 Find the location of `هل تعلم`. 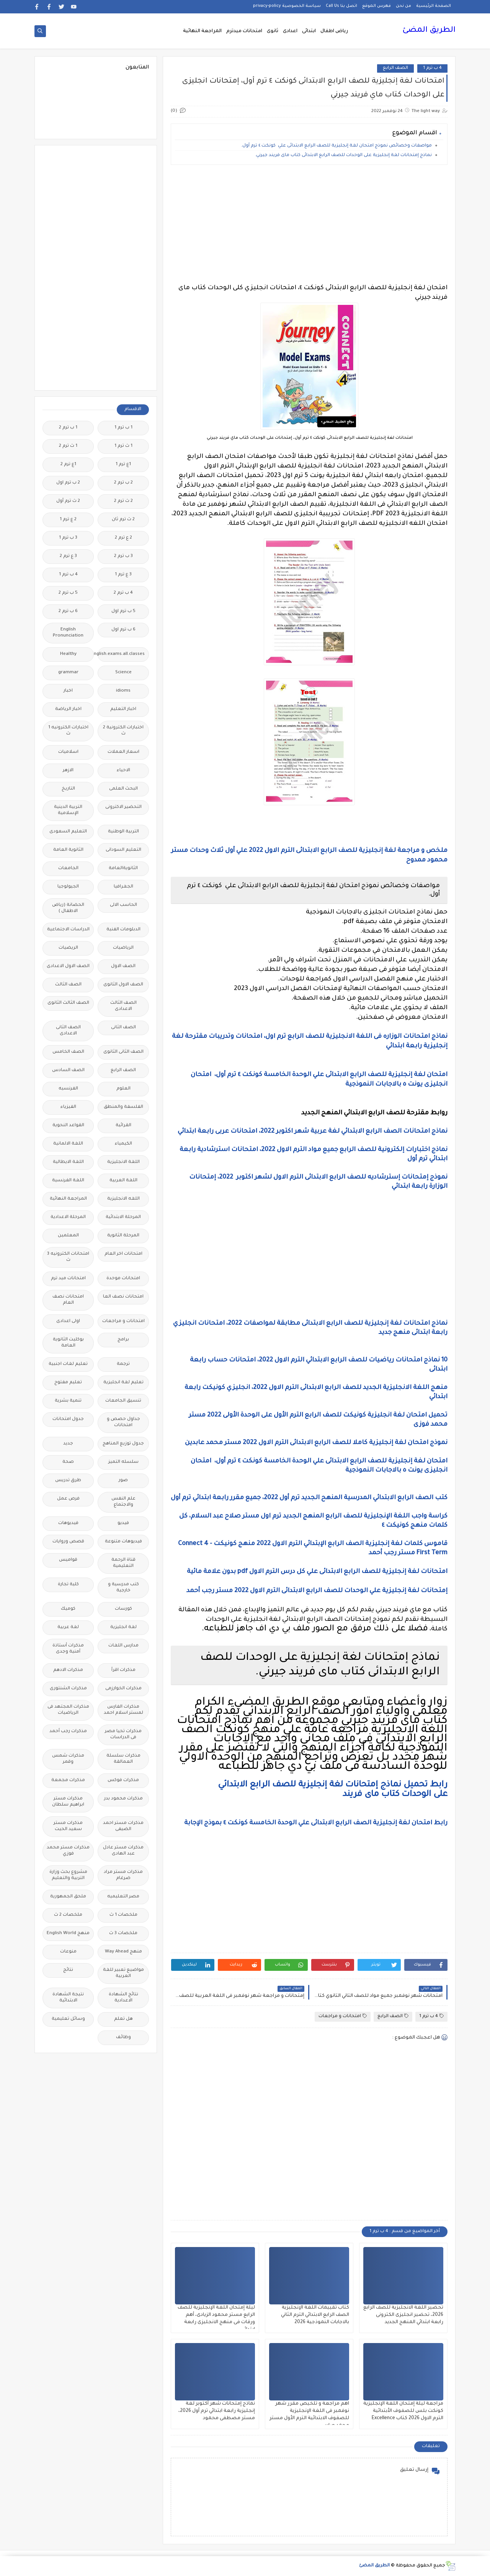

هل تعلم is located at coordinates (123, 2019).